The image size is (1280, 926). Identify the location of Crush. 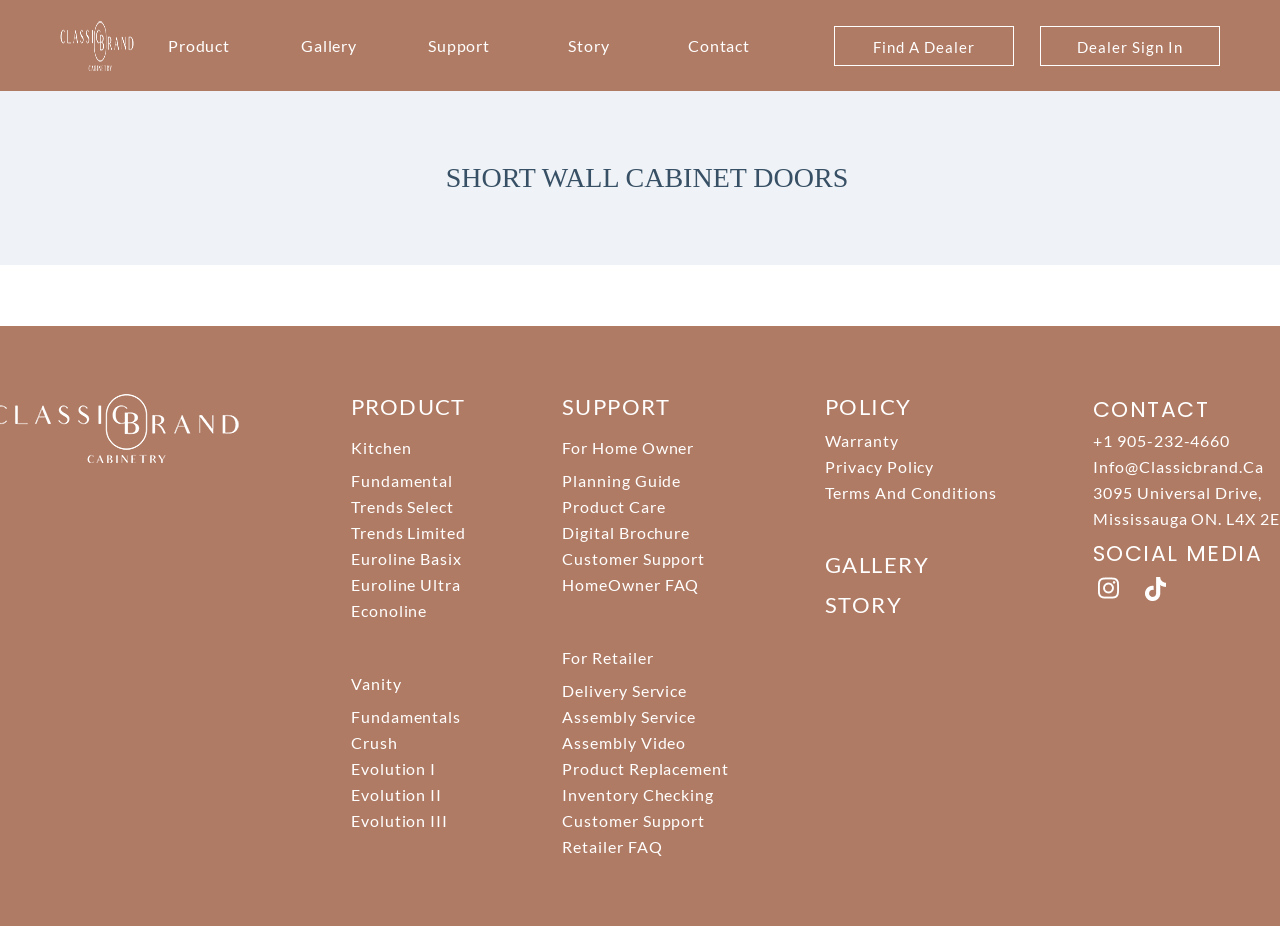
(374, 742).